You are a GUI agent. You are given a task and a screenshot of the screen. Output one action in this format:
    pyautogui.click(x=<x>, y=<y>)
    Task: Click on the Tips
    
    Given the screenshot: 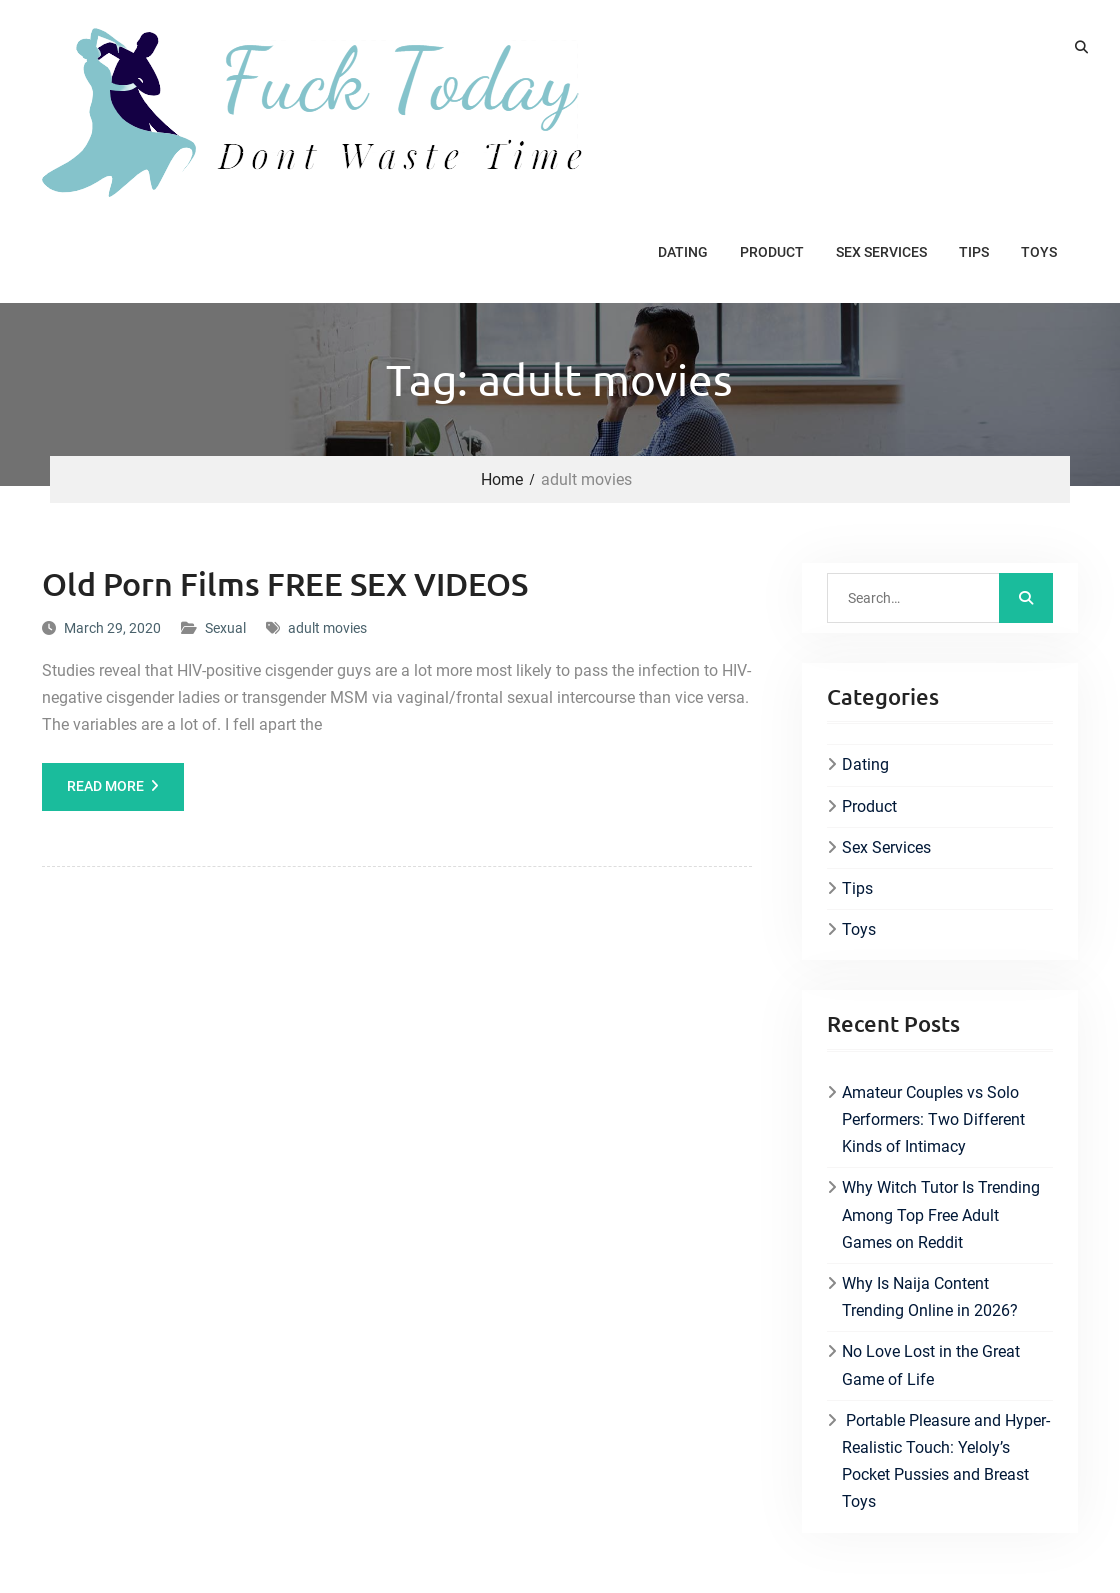 What is the action you would take?
    pyautogui.click(x=974, y=252)
    